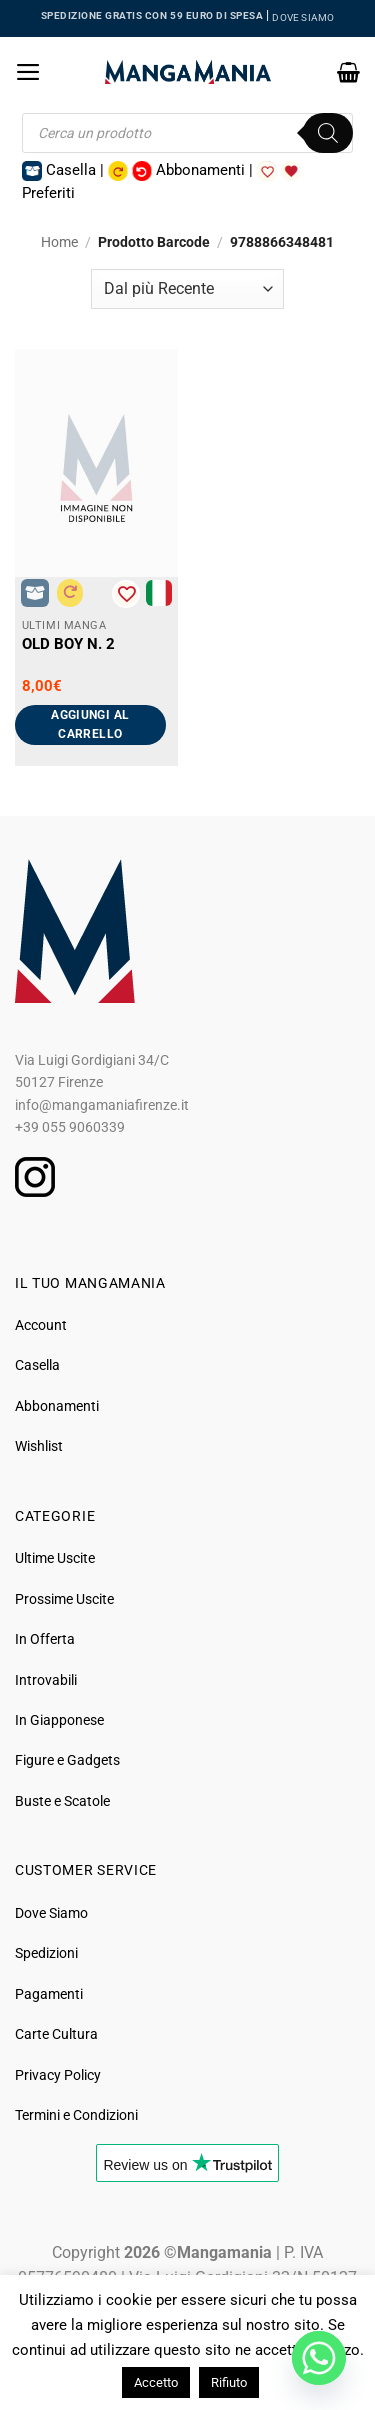 The image size is (375, 2410). What do you see at coordinates (187, 289) in the screenshot?
I see `[Ordine negozio]` at bounding box center [187, 289].